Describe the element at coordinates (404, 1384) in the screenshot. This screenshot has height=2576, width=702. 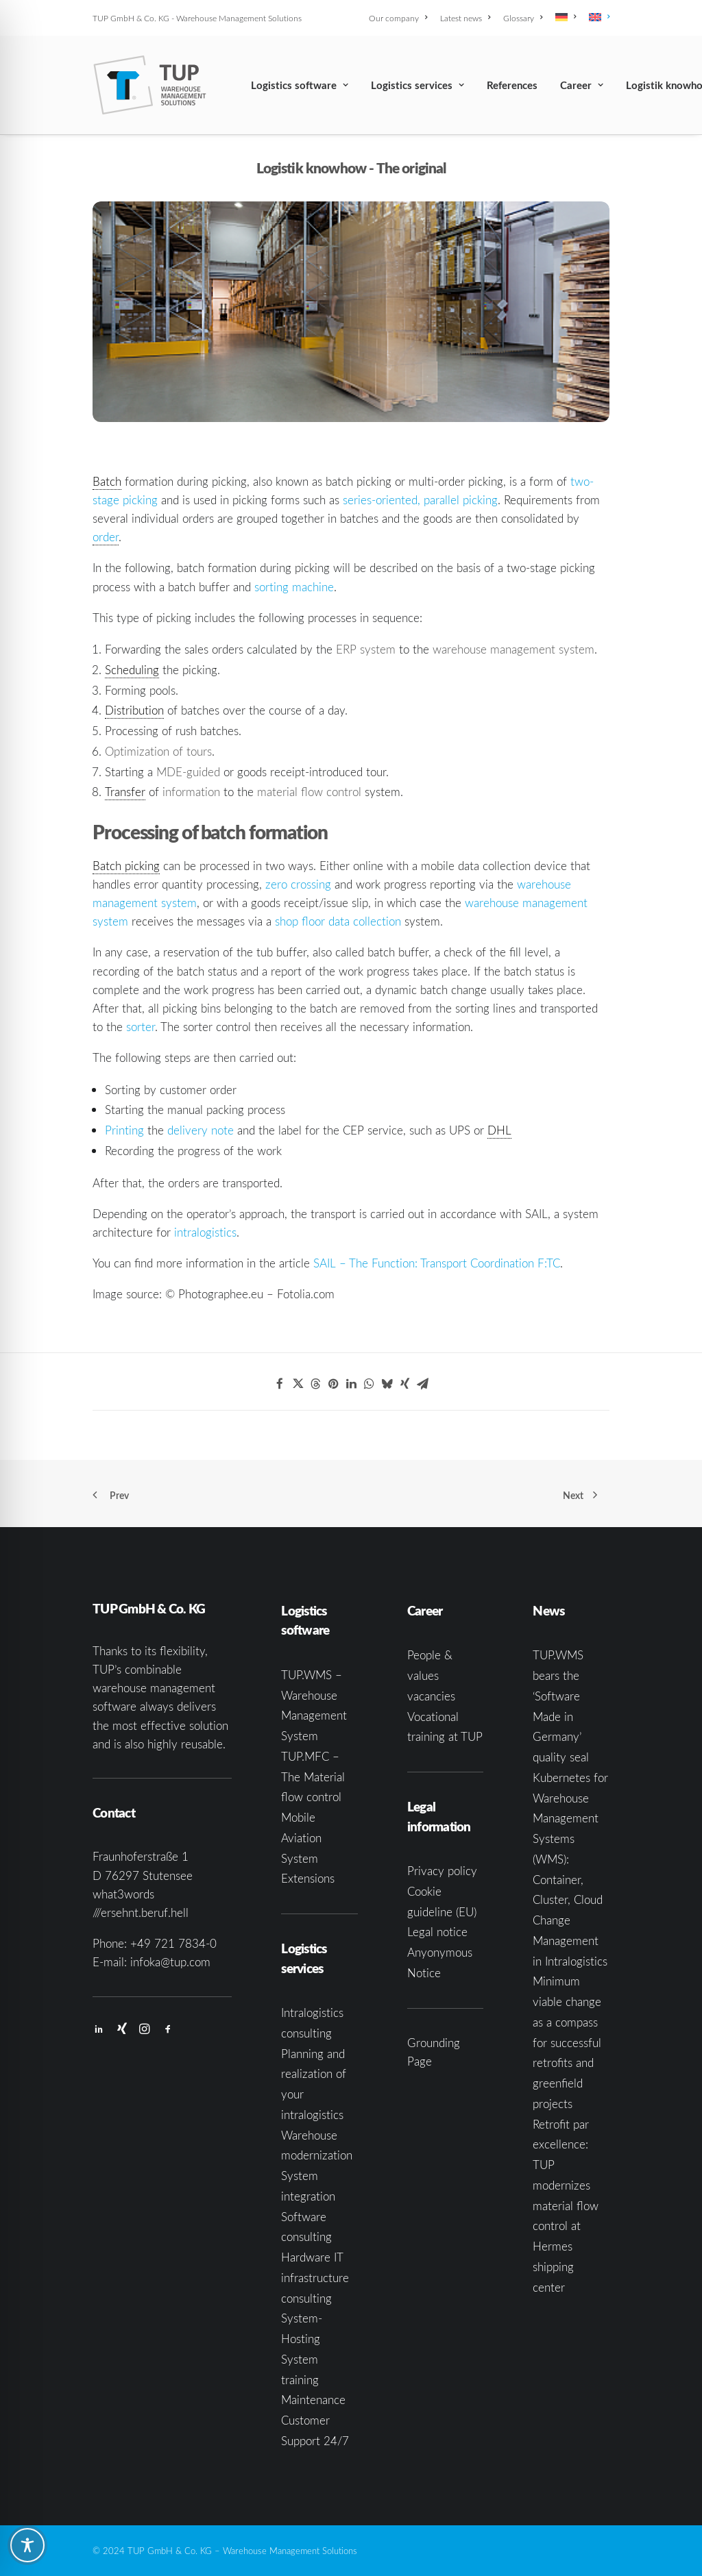
I see `[Share on xing]` at that location.